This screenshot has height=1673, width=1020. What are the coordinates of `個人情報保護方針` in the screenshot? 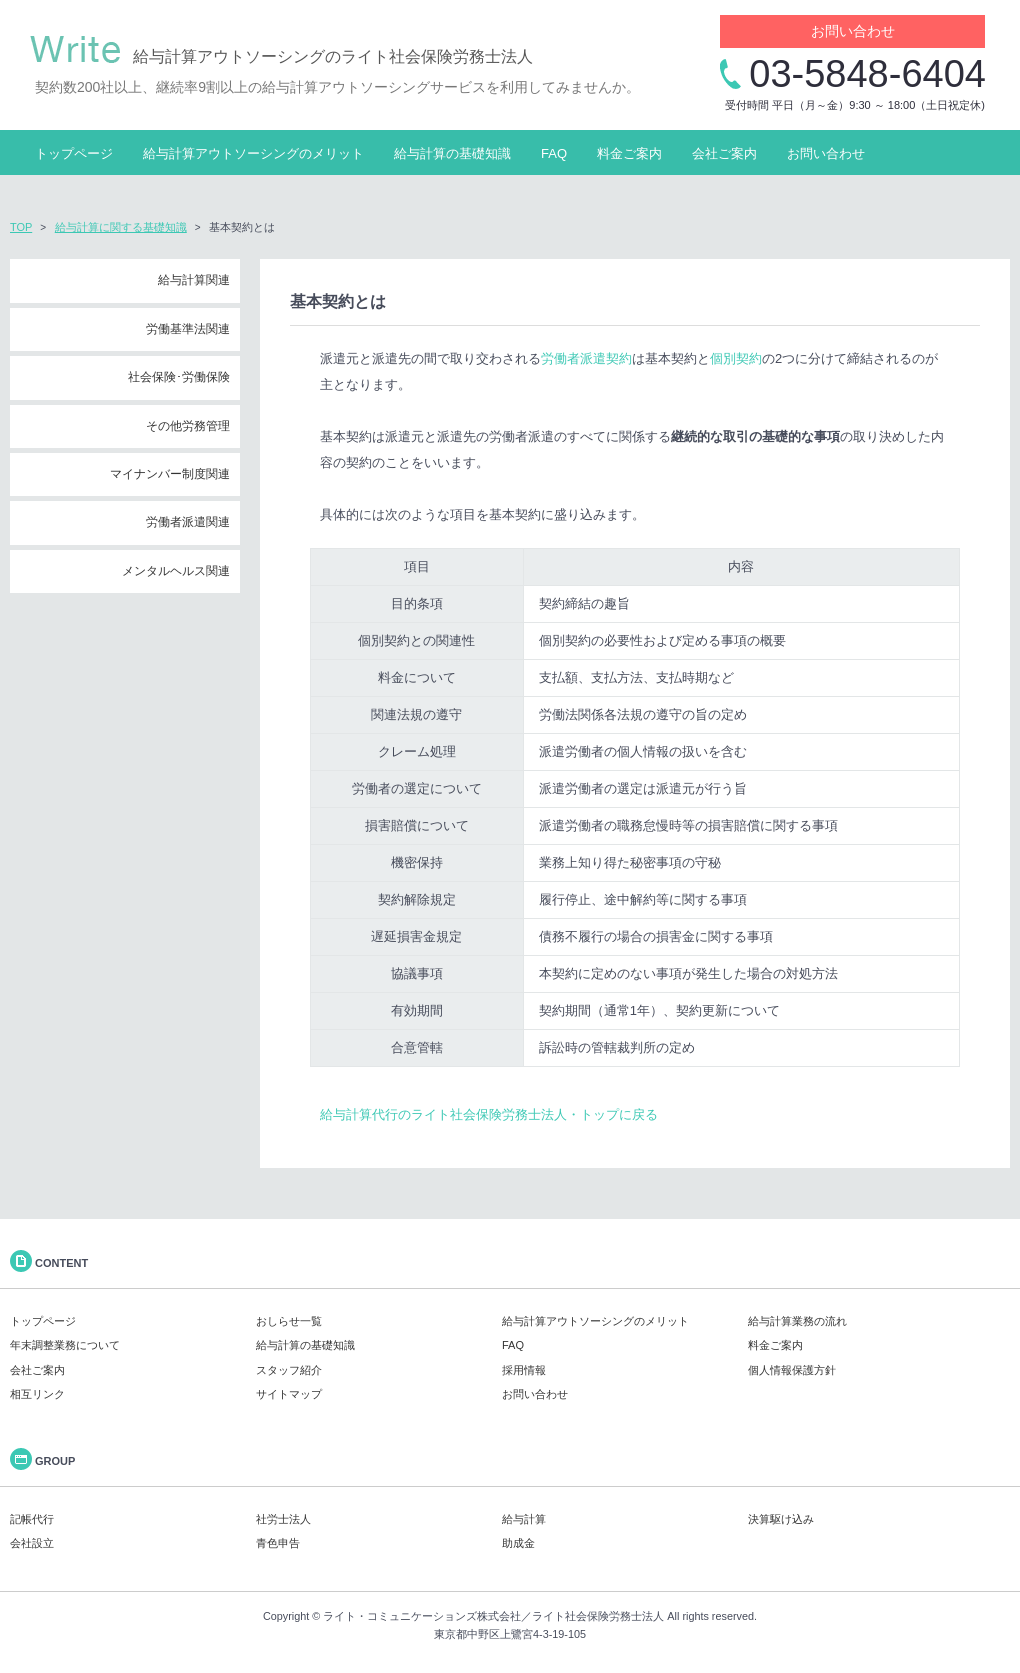 It's located at (792, 1370).